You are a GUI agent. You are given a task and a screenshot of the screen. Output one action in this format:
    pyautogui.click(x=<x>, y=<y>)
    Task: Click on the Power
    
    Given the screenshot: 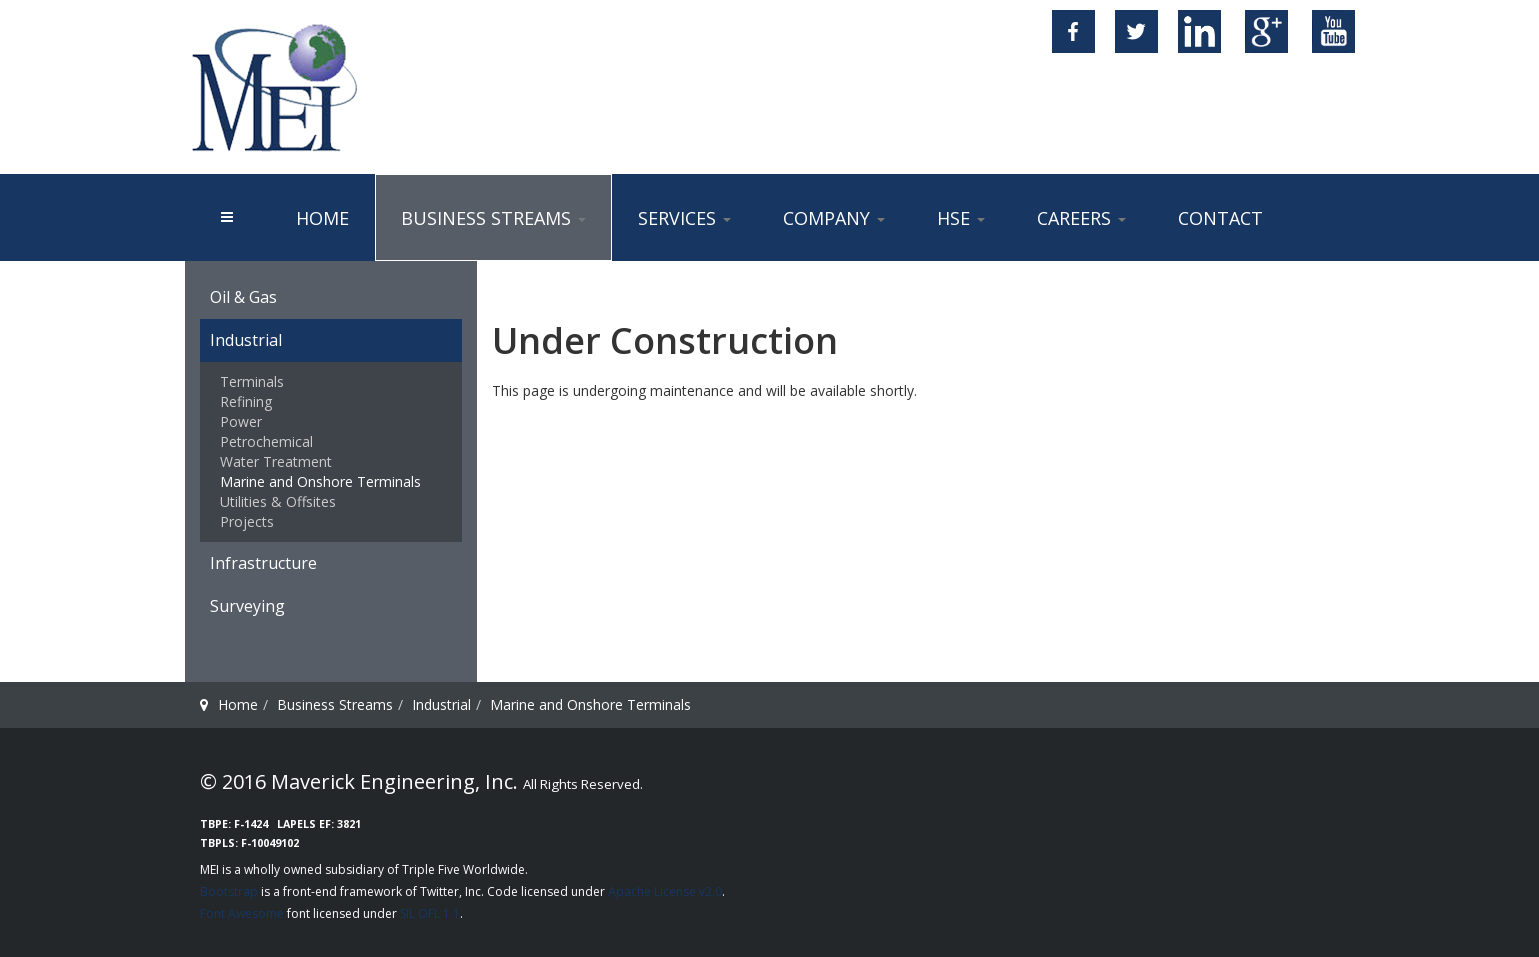 What is the action you would take?
    pyautogui.click(x=241, y=421)
    